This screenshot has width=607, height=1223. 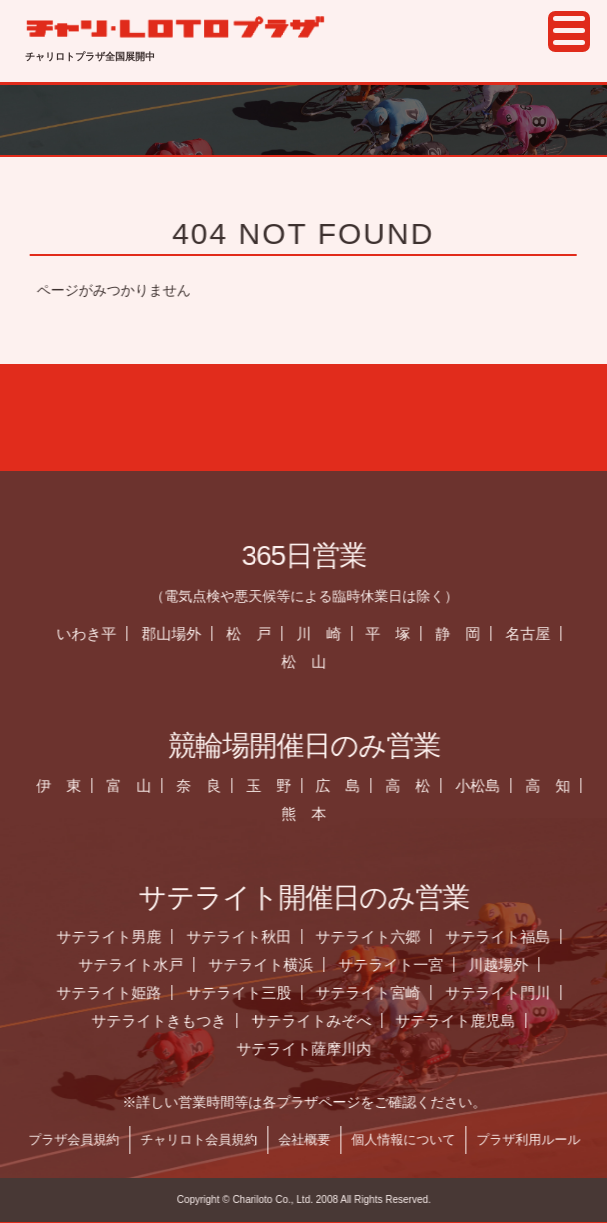 What do you see at coordinates (557, 785) in the screenshot?
I see `高 知` at bounding box center [557, 785].